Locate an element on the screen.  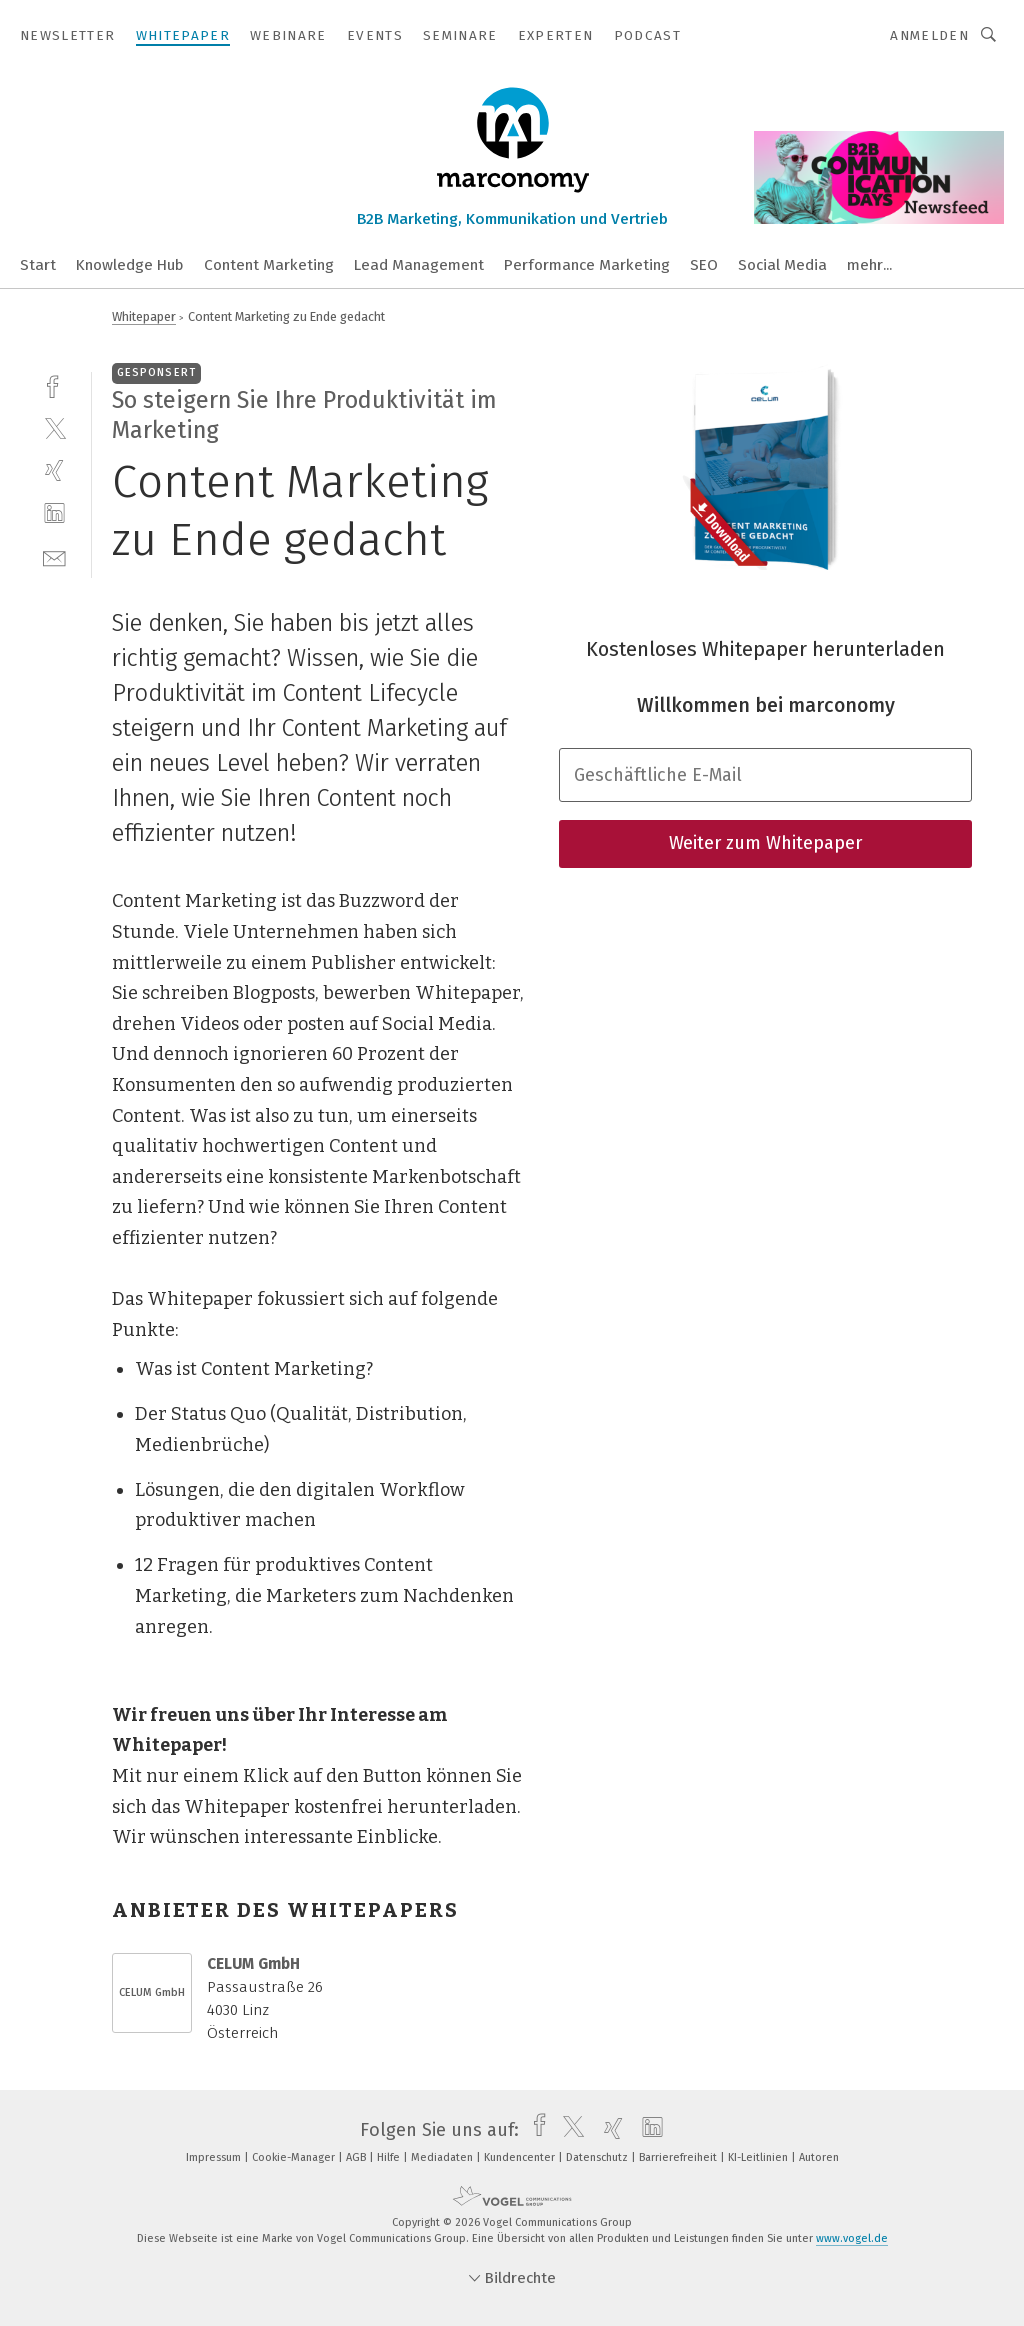
[linkedin] is located at coordinates (54, 513).